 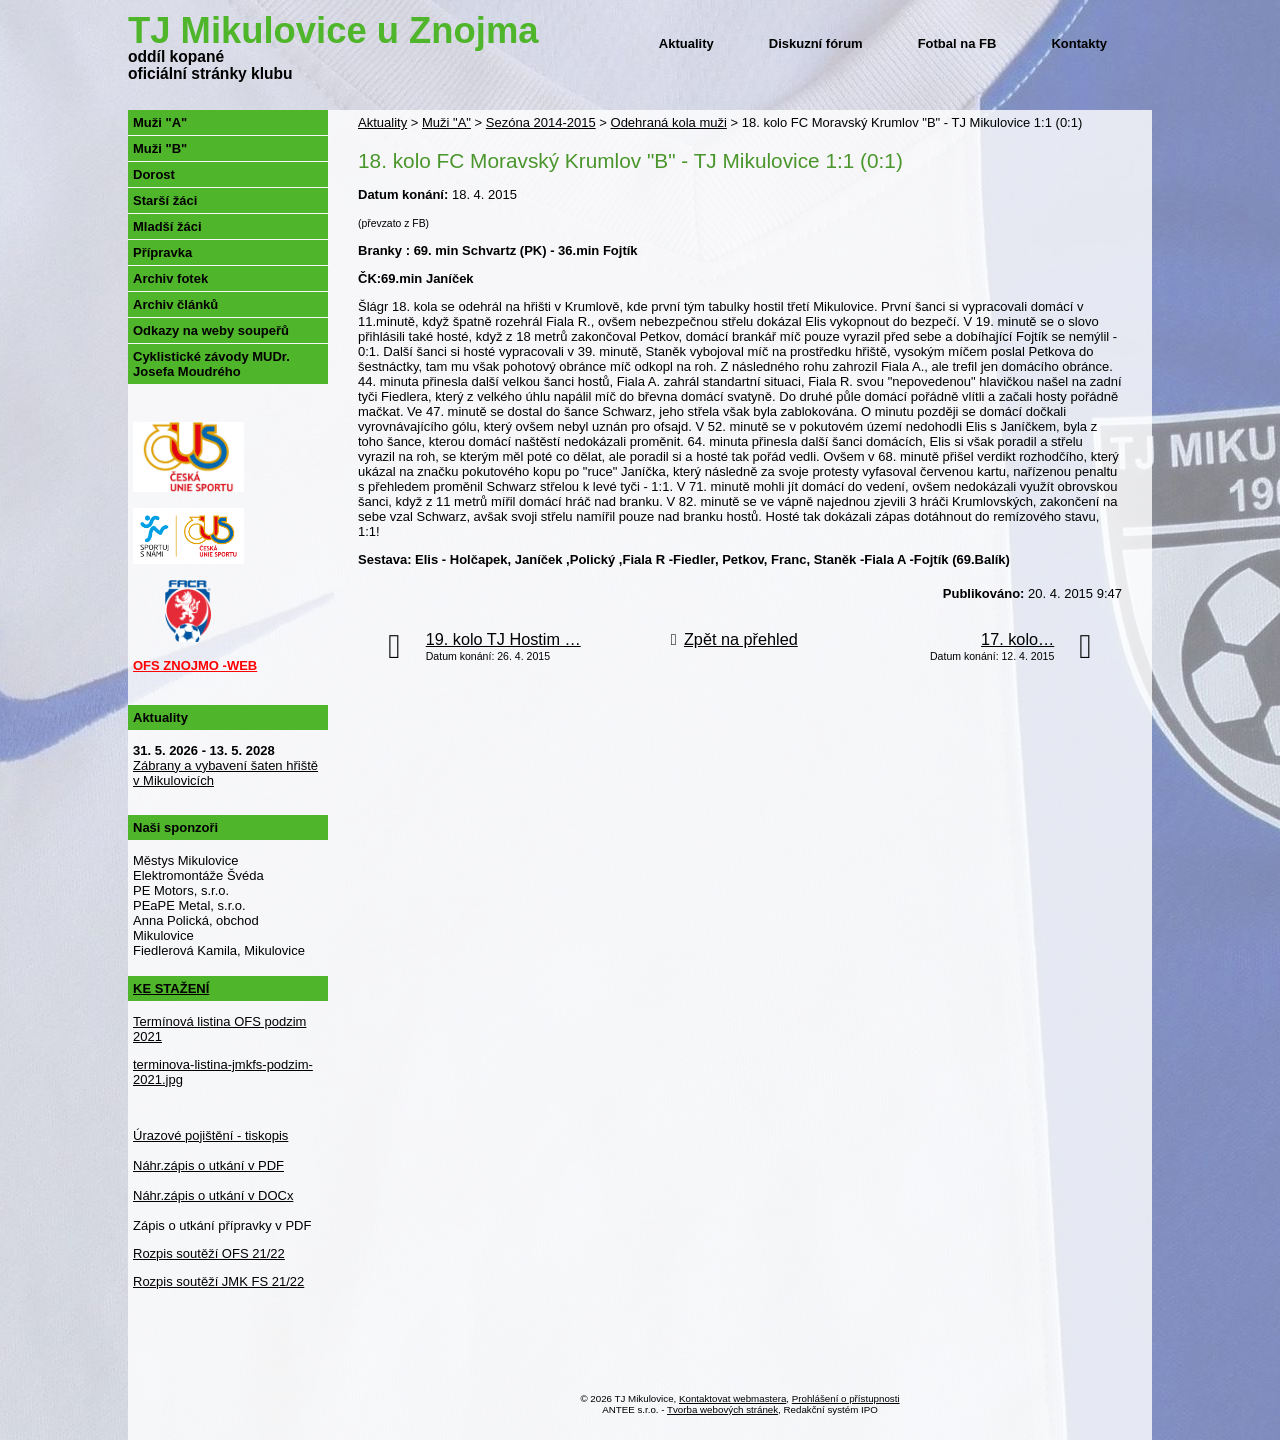 What do you see at coordinates (957, 43) in the screenshot?
I see `Fotbal na FB` at bounding box center [957, 43].